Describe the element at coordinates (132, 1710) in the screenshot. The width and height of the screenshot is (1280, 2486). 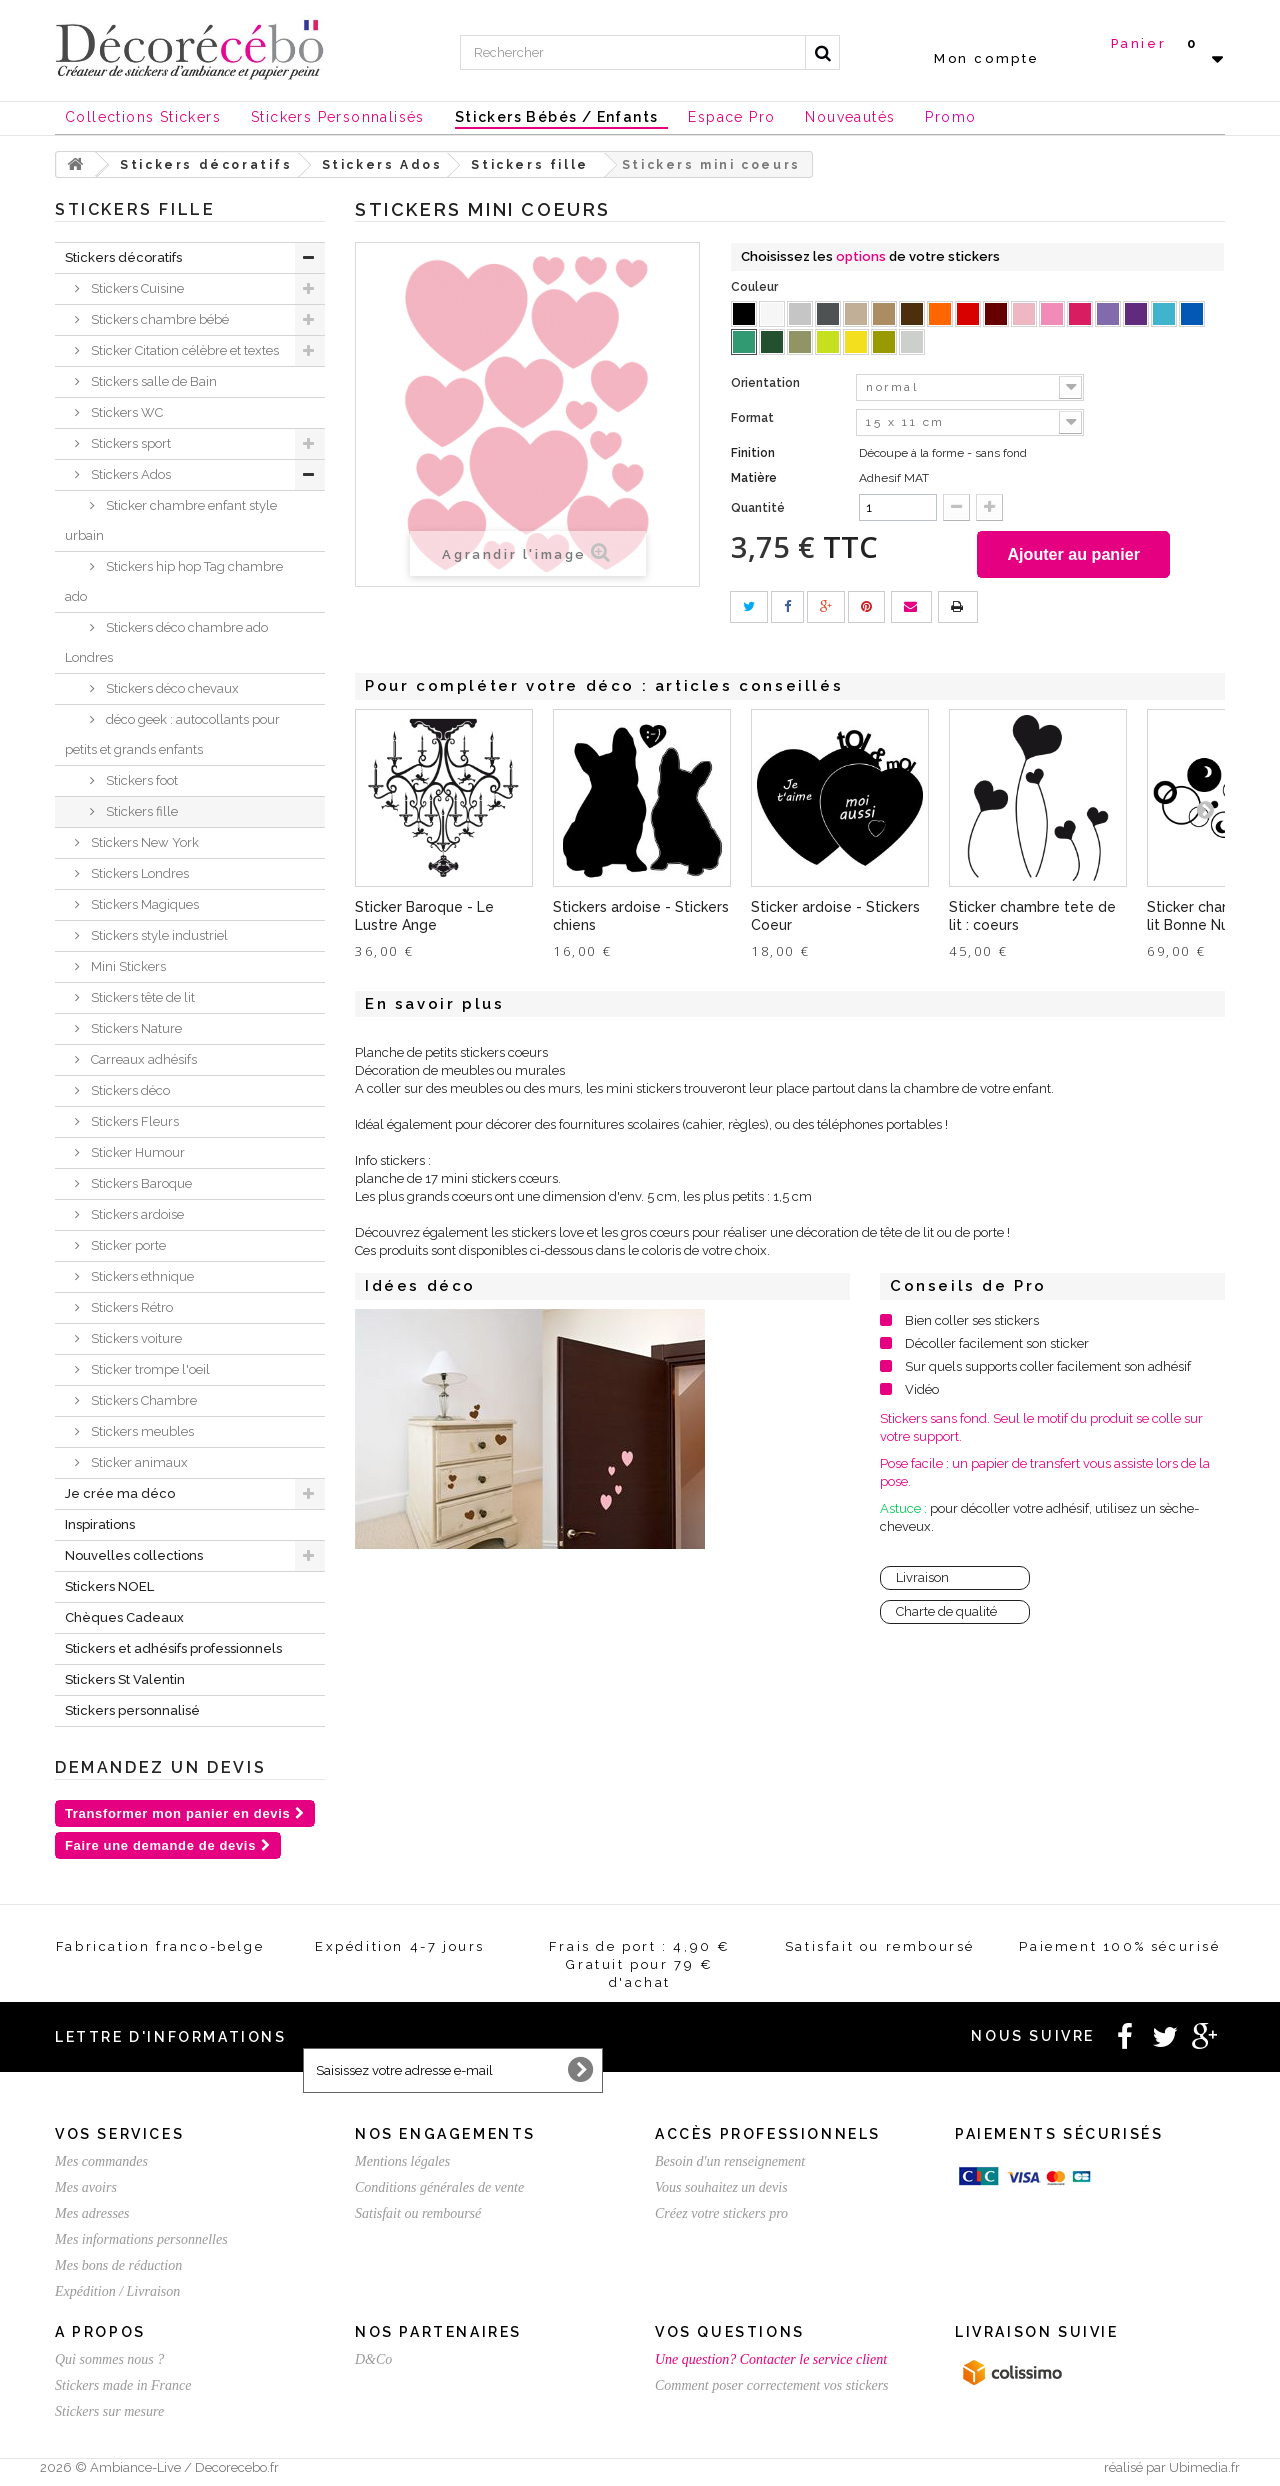
I see `Stickers personnalisé` at that location.